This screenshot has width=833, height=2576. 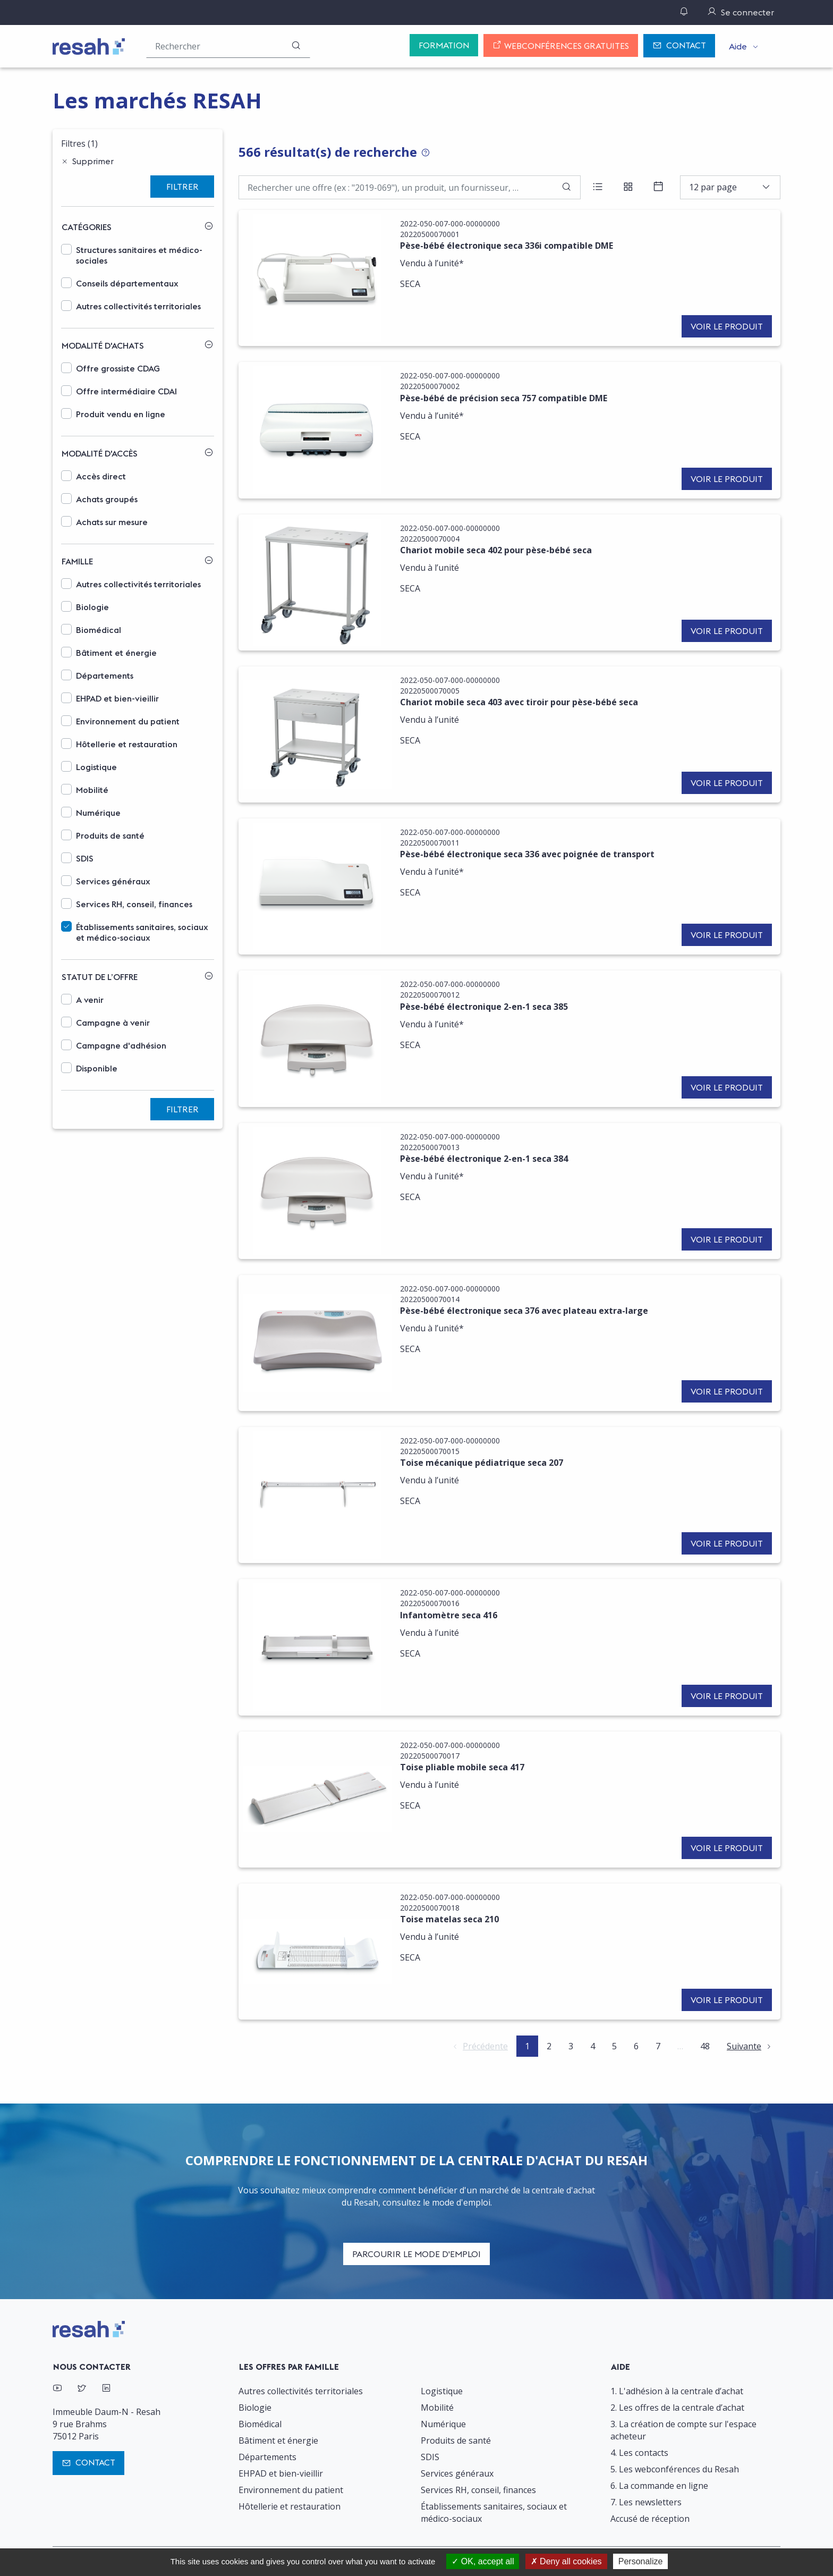 What do you see at coordinates (674, 2469) in the screenshot?
I see `5. Les webconférences du Resah` at bounding box center [674, 2469].